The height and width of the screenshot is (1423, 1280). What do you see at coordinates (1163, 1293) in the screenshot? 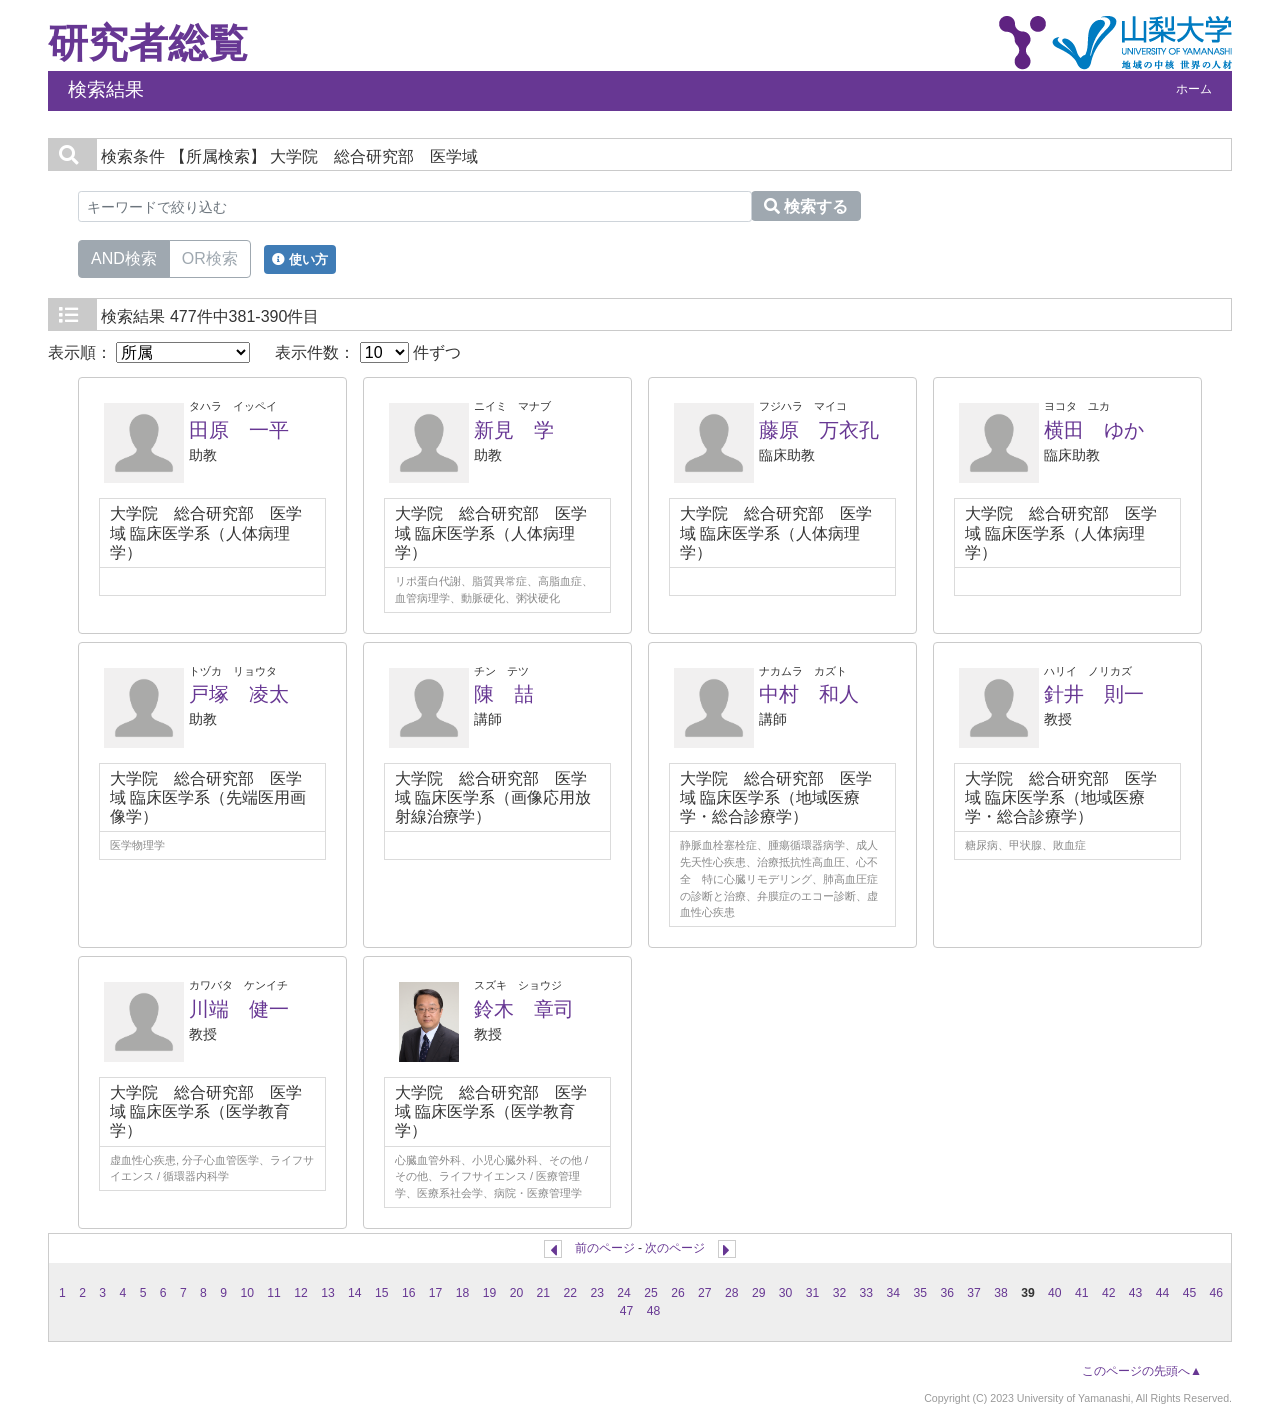
I see `44` at bounding box center [1163, 1293].